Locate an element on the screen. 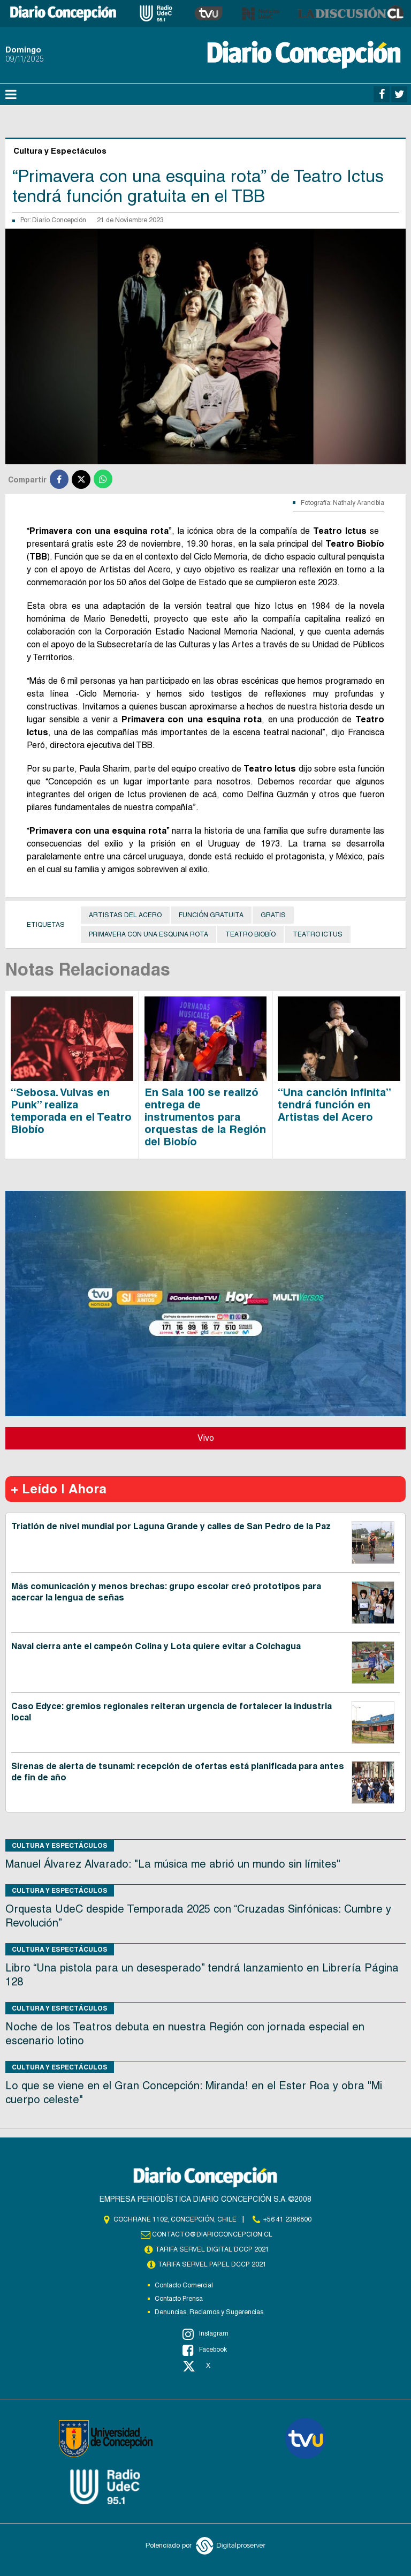 The image size is (411, 2576). contacto@diarioconcepcion.cl is located at coordinates (212, 2234).